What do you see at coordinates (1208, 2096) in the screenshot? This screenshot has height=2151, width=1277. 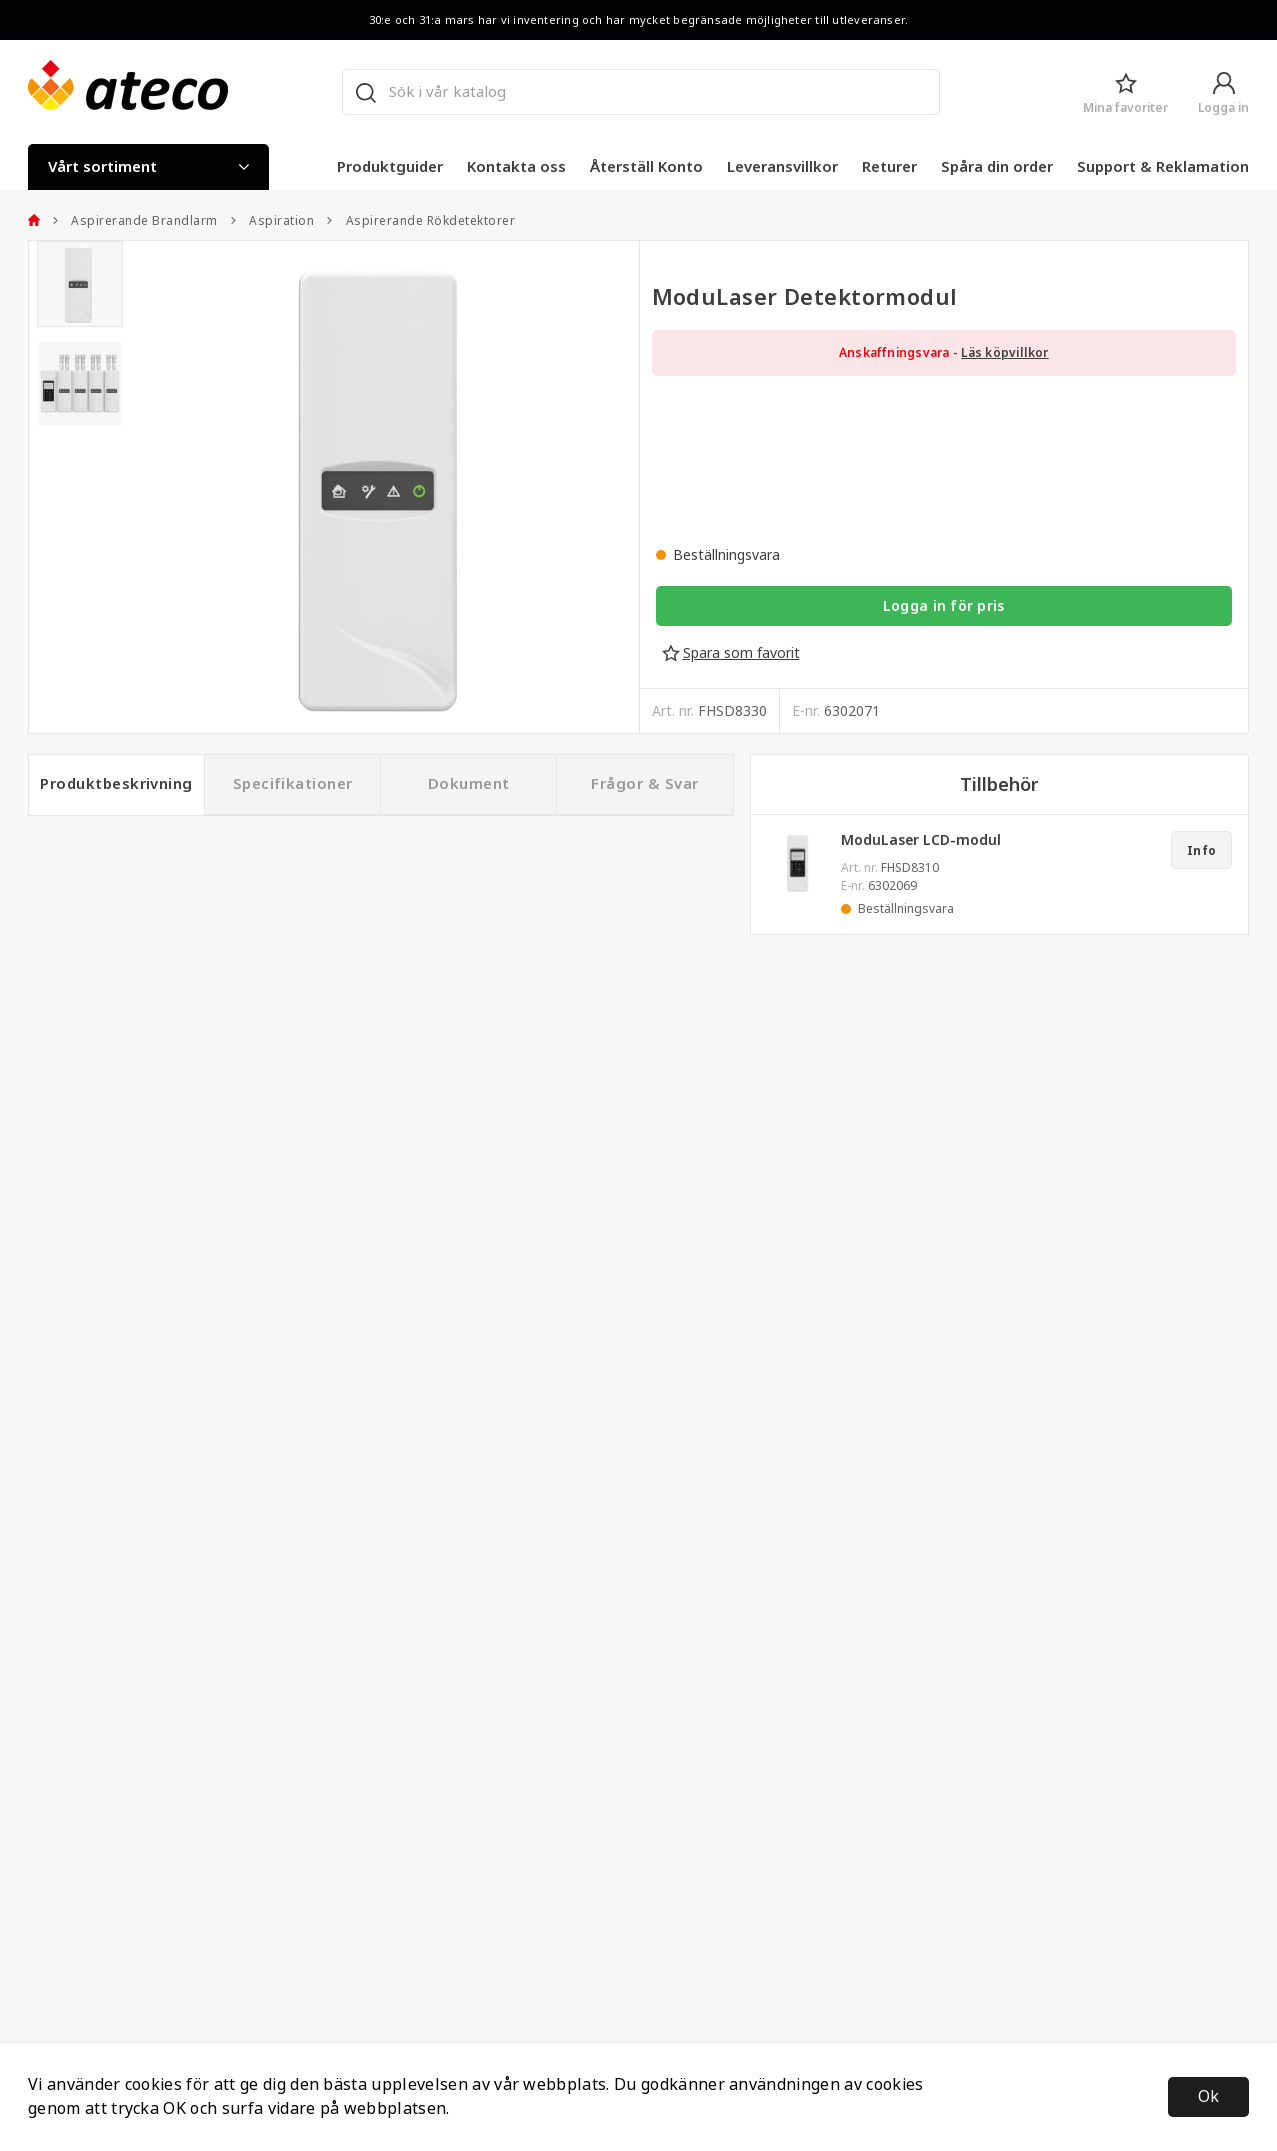 I see `Ok` at bounding box center [1208, 2096].